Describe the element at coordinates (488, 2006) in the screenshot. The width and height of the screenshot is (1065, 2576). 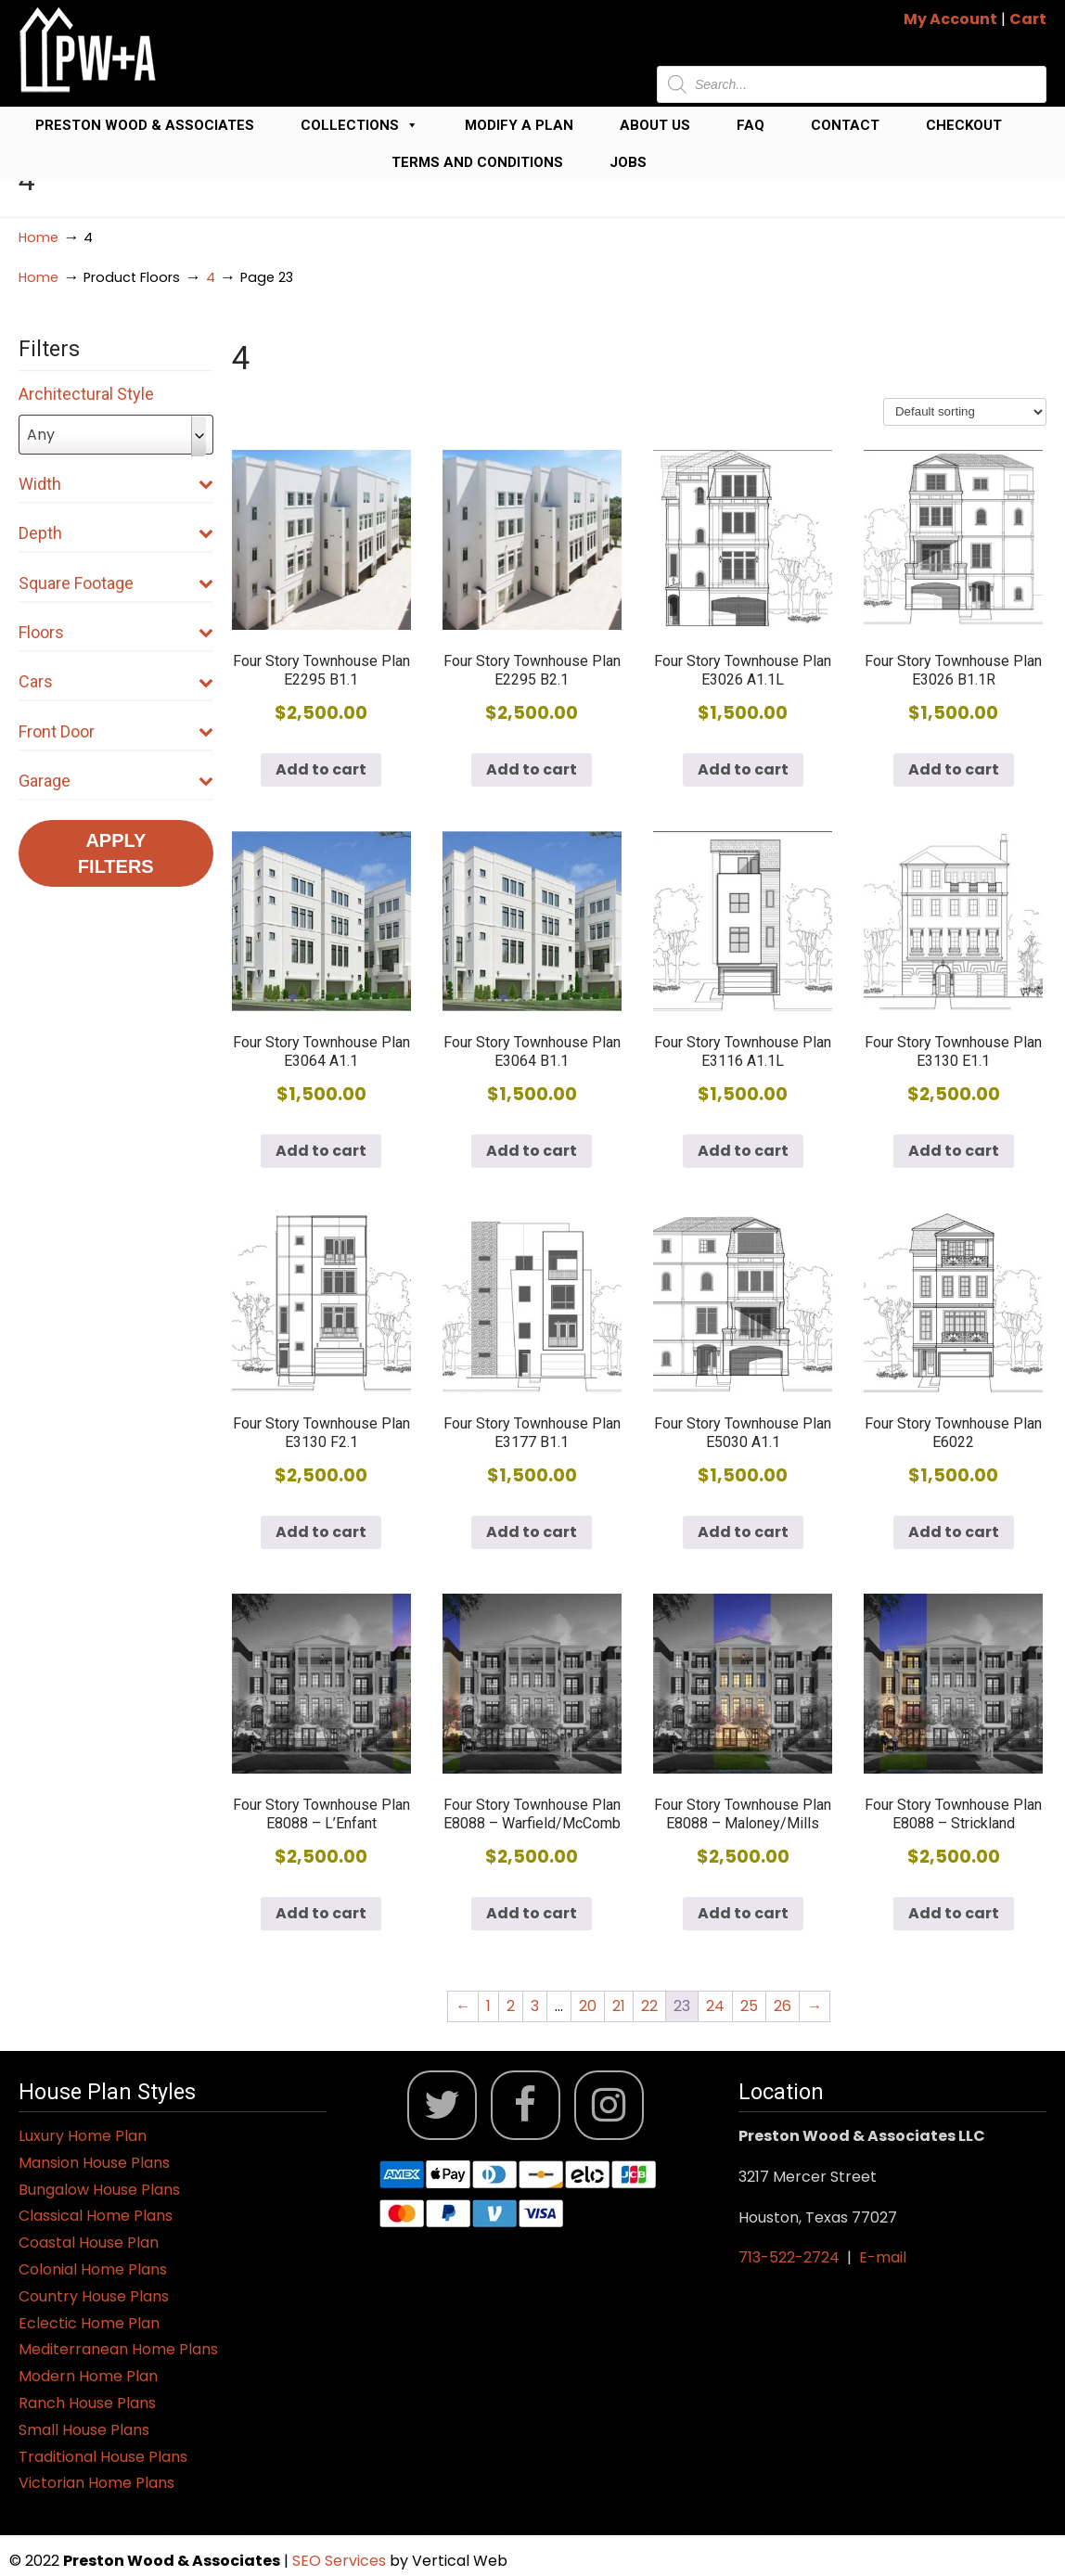
I see `1 [Page 1]` at that location.